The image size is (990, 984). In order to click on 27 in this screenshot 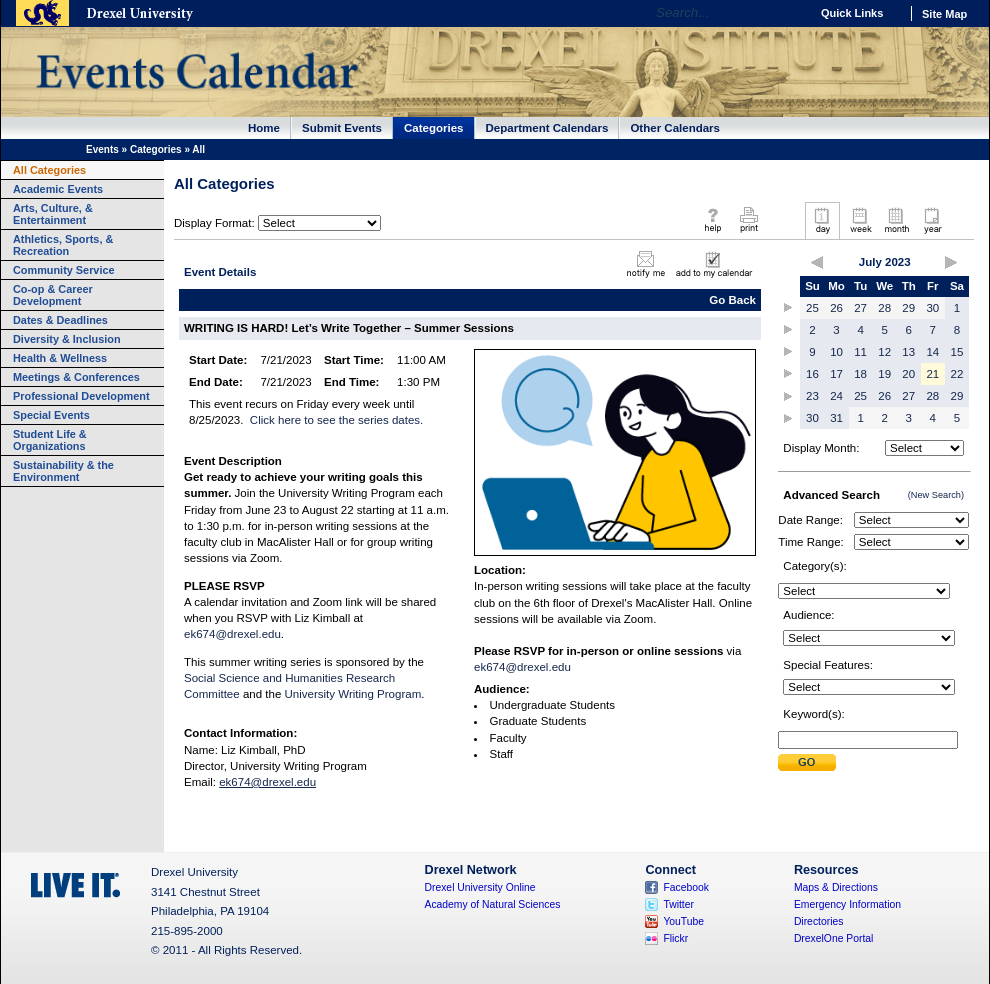, I will do `click(860, 308)`.